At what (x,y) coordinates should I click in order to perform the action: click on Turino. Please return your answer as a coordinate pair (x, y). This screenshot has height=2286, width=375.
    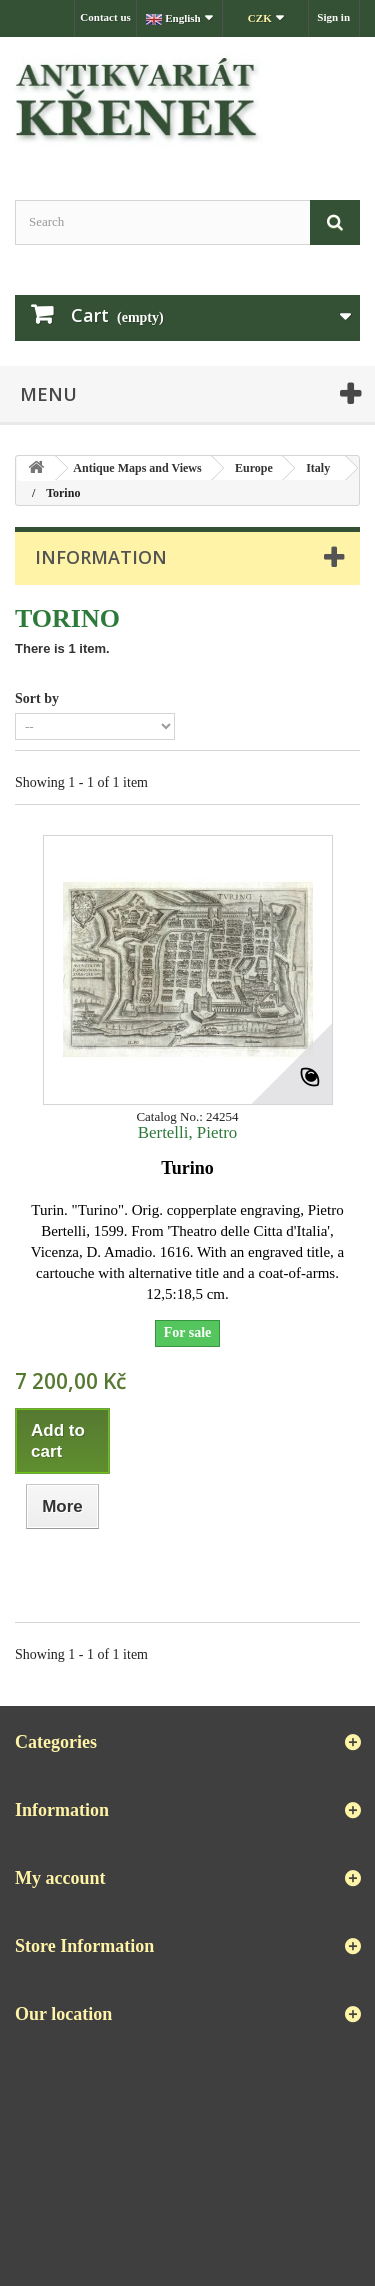
    Looking at the image, I should click on (187, 1168).